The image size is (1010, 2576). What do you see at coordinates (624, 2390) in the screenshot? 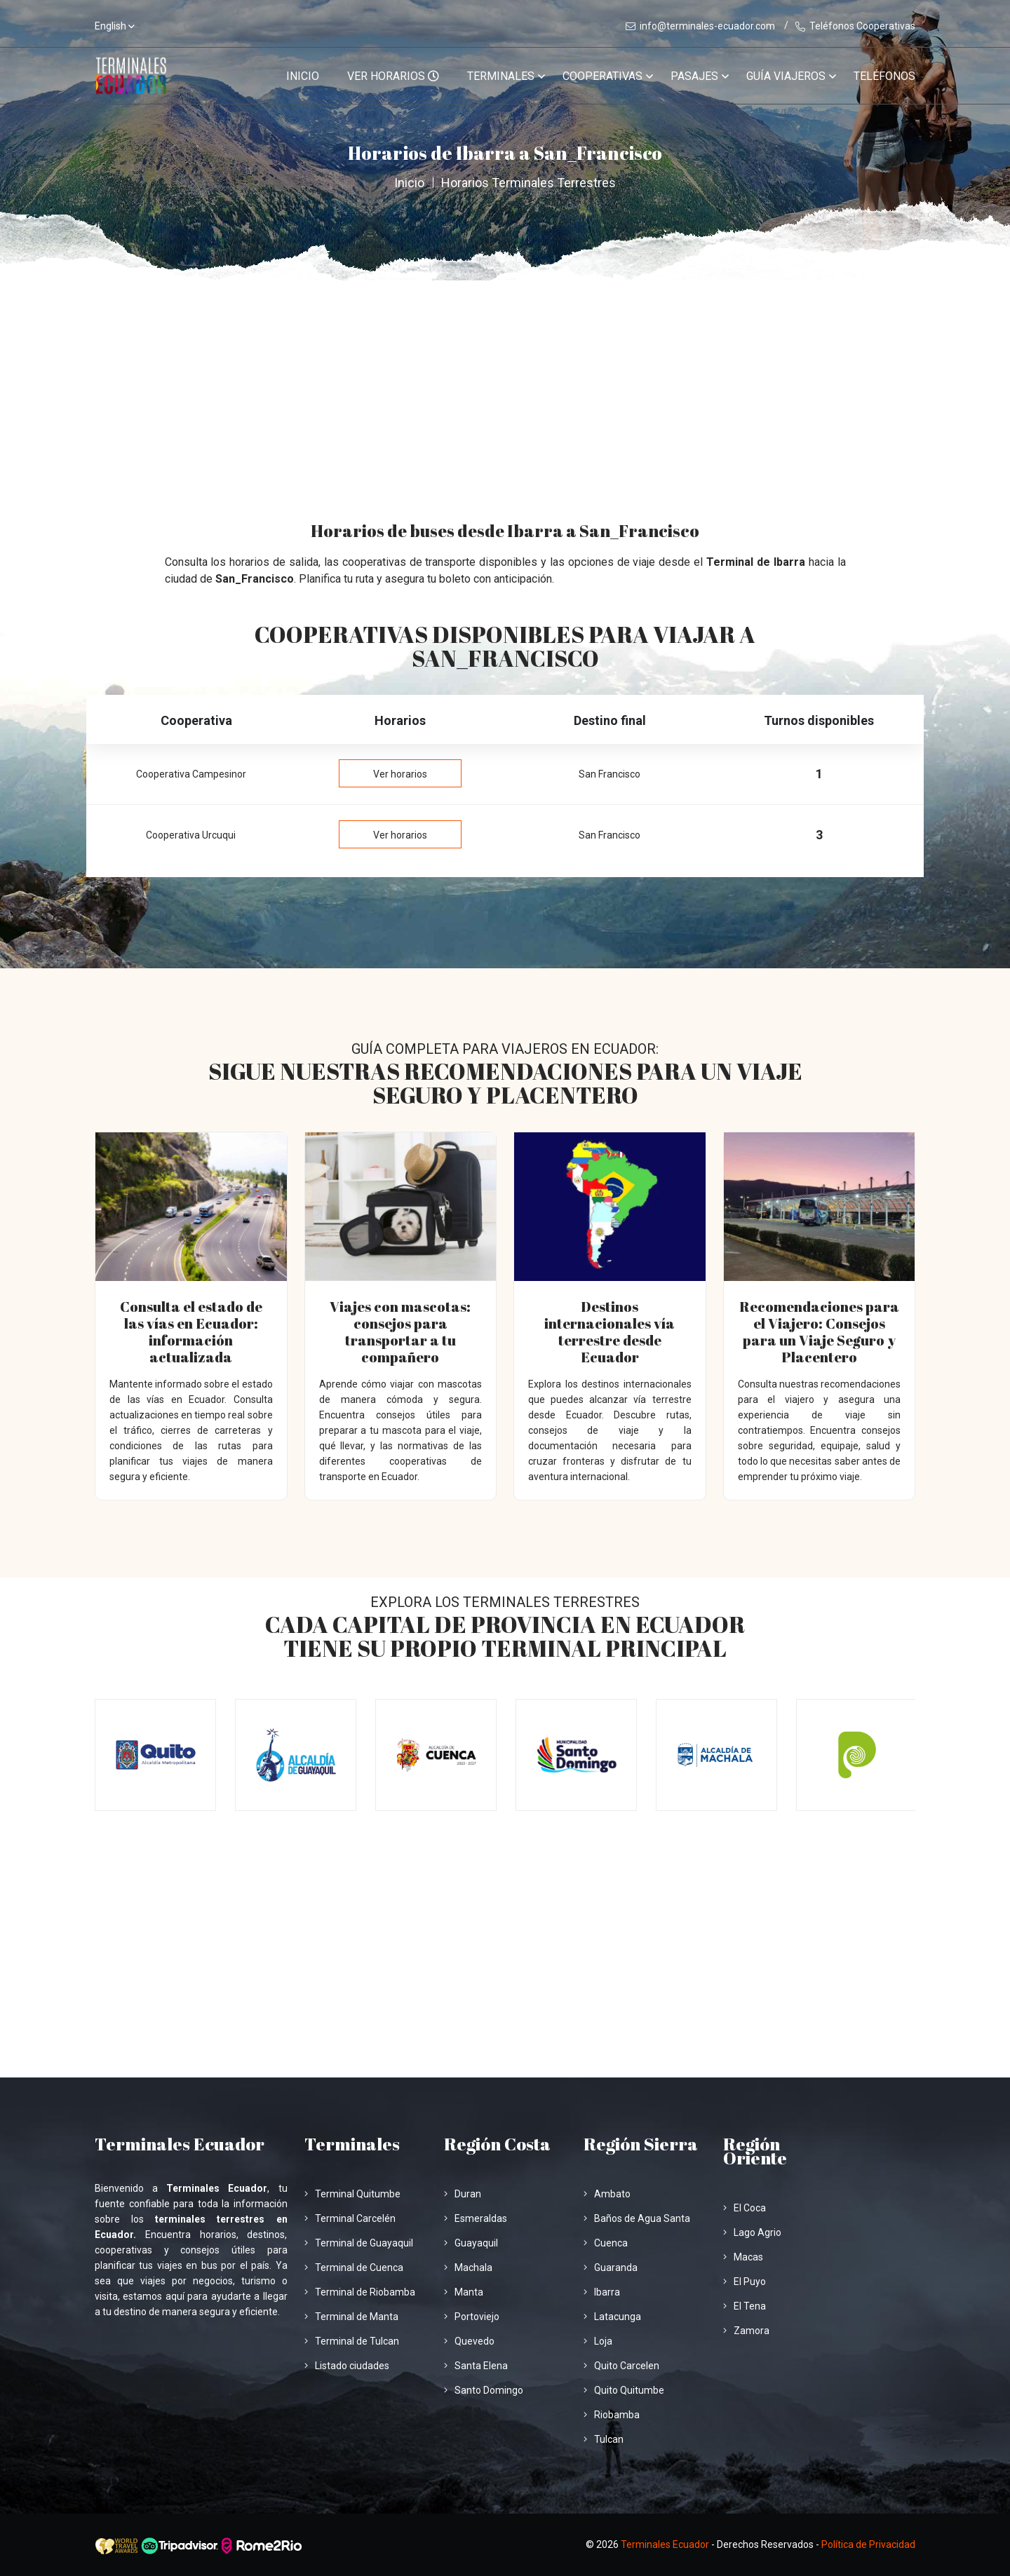
I see `Quito Quitumbe` at bounding box center [624, 2390].